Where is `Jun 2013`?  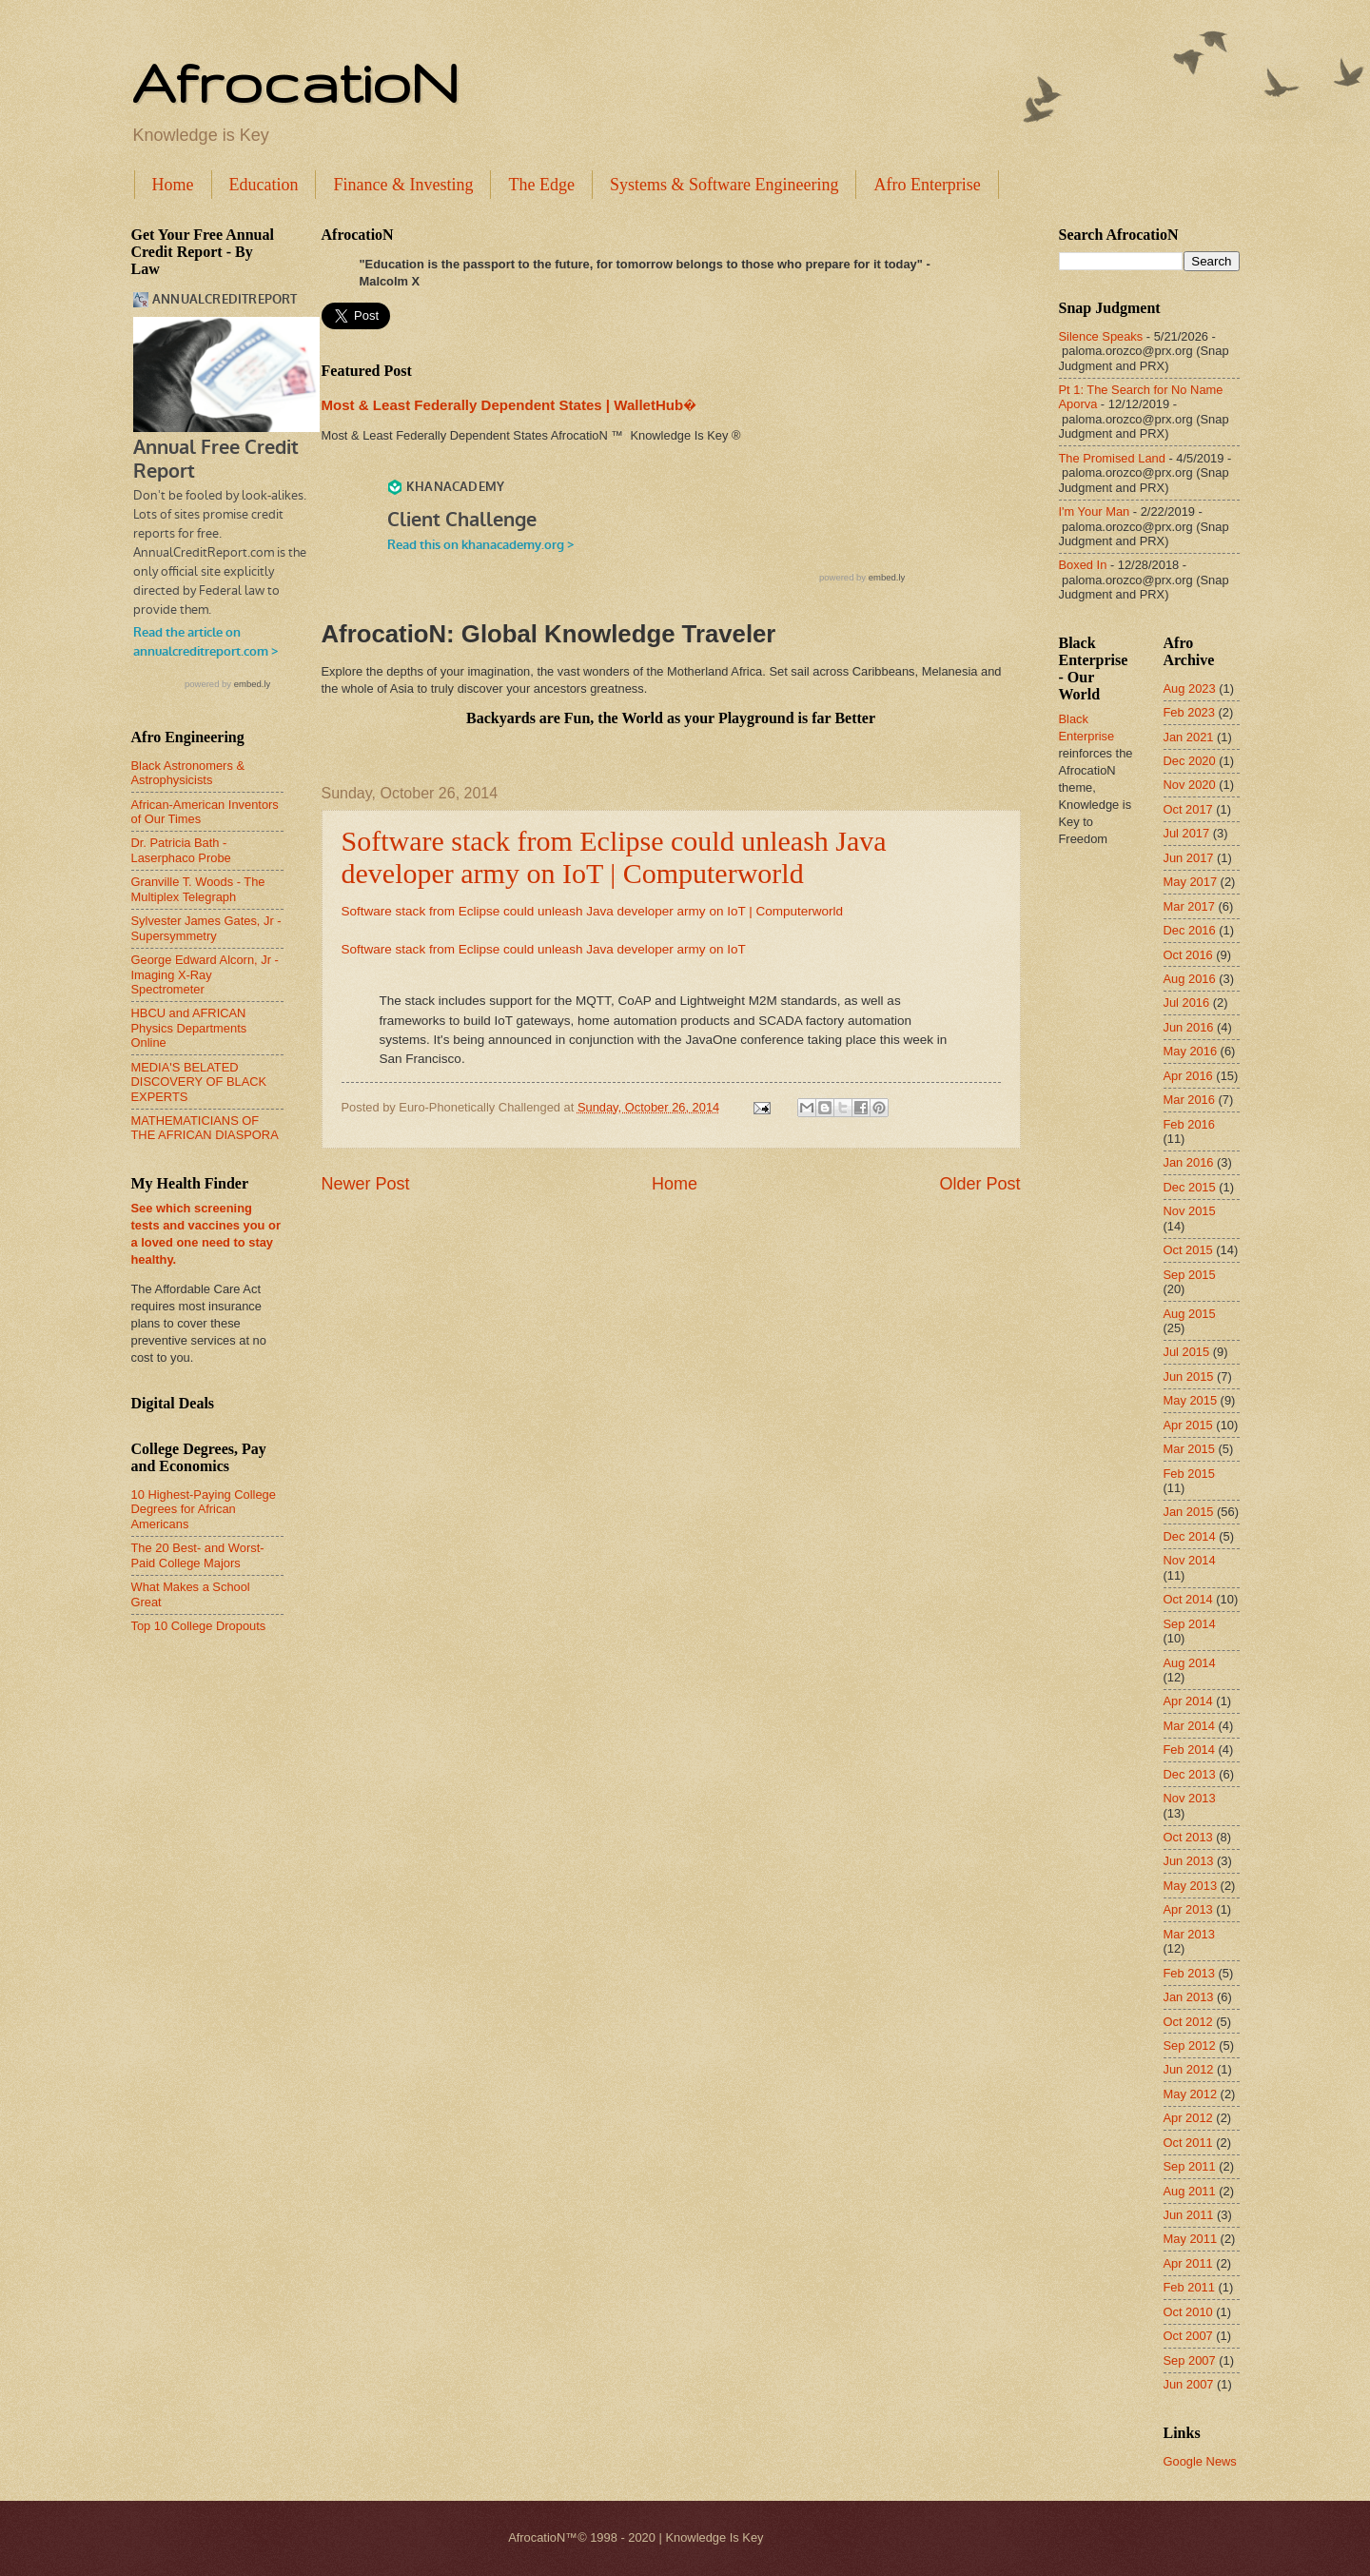
Jun 2013 is located at coordinates (1189, 1861).